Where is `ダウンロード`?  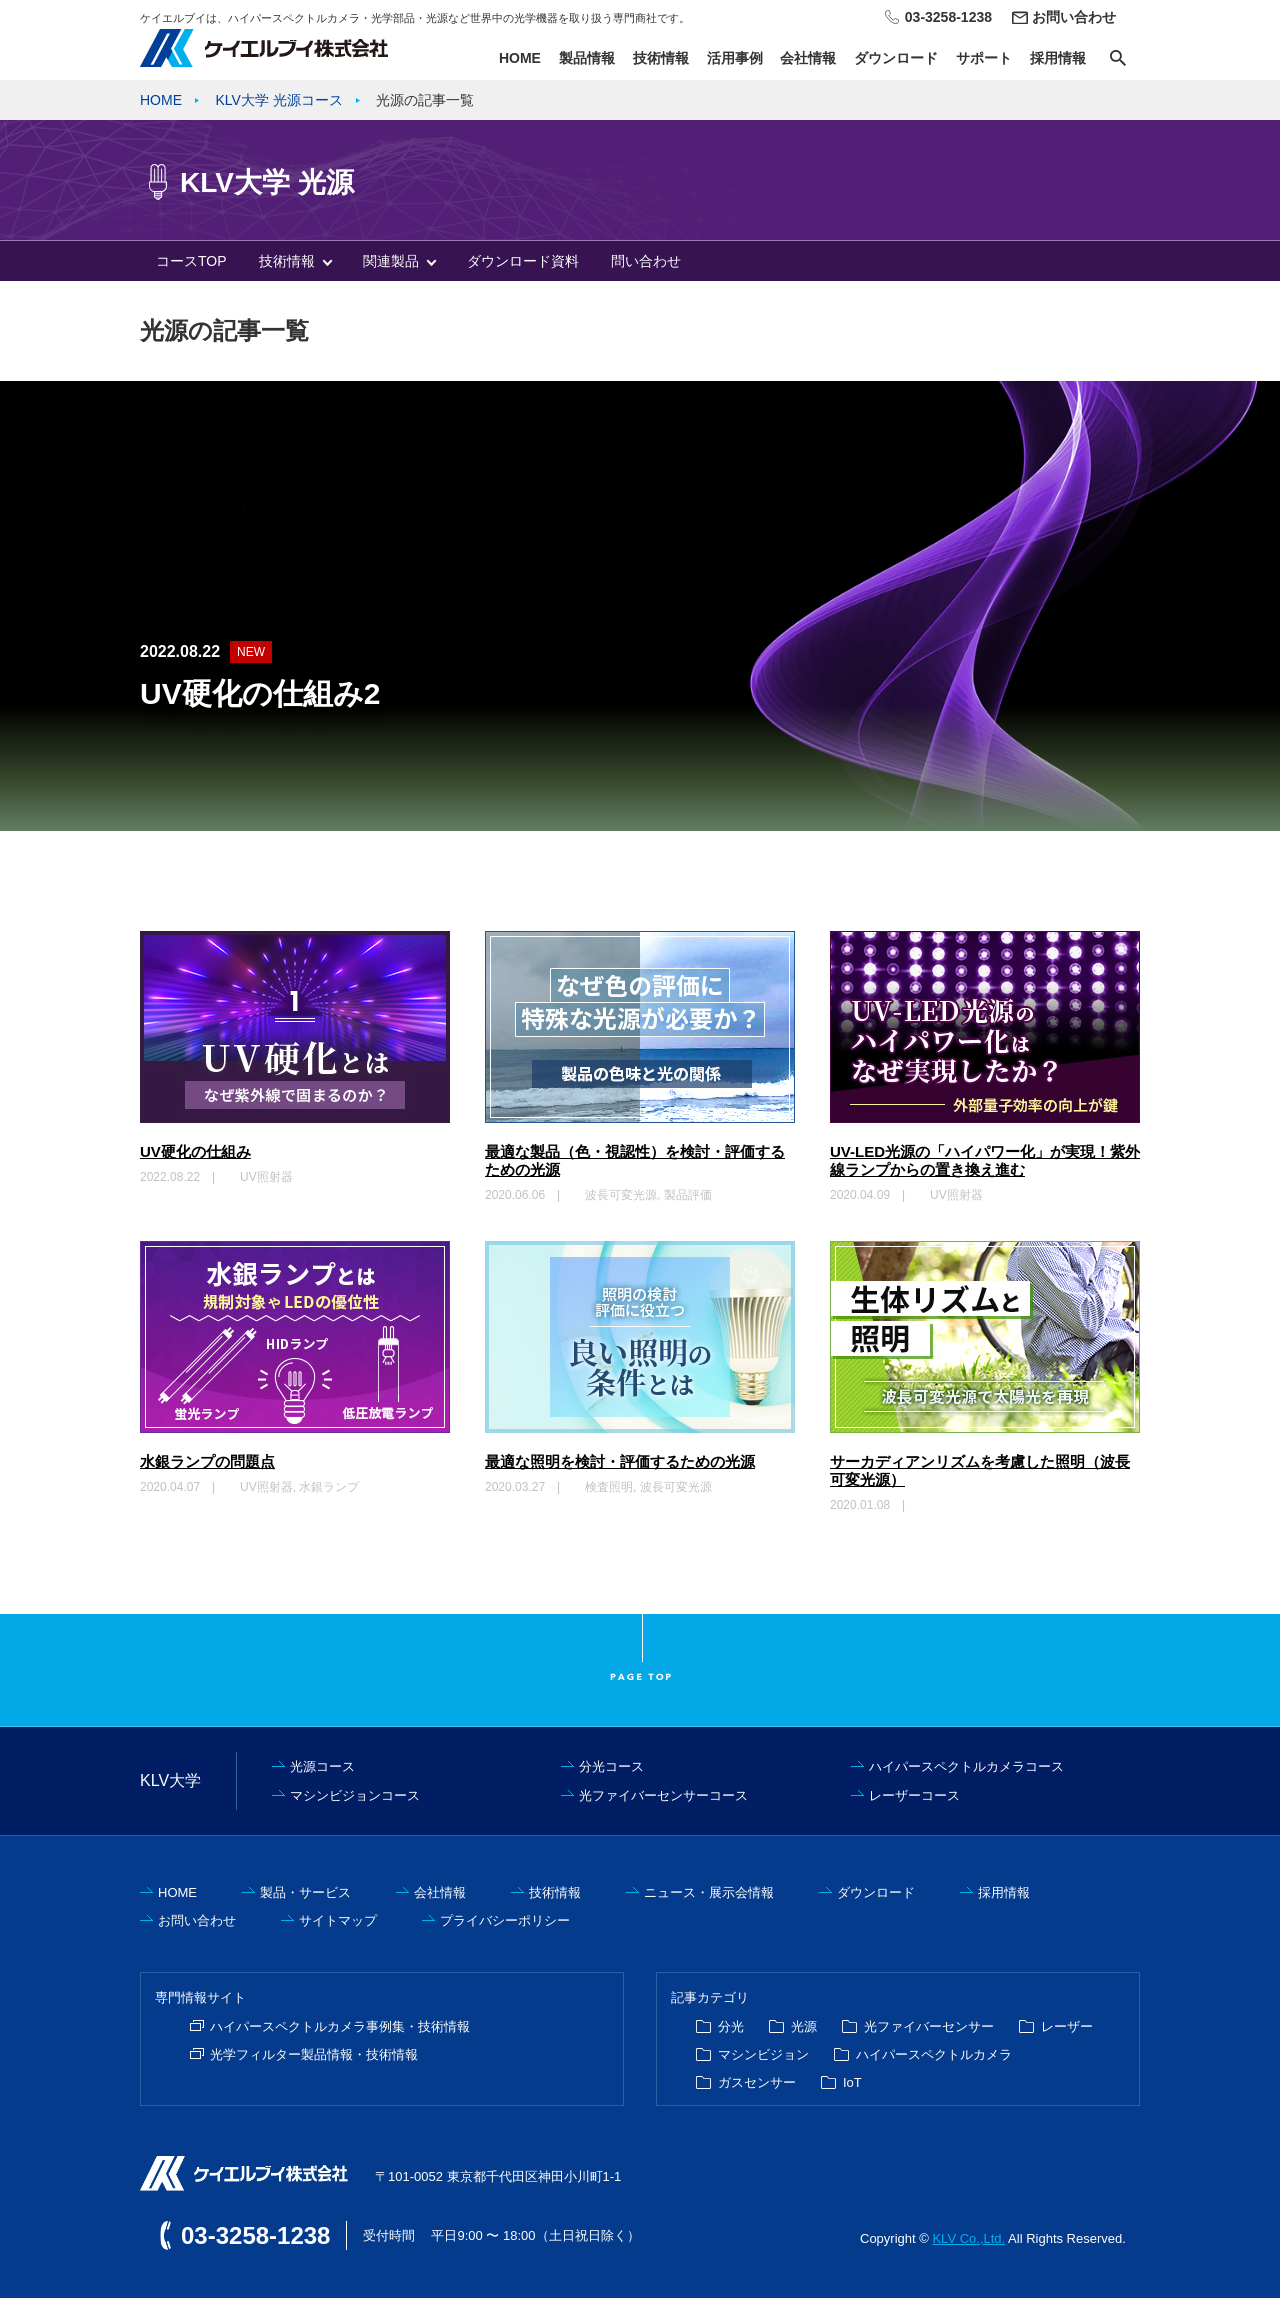 ダウンロード is located at coordinates (896, 58).